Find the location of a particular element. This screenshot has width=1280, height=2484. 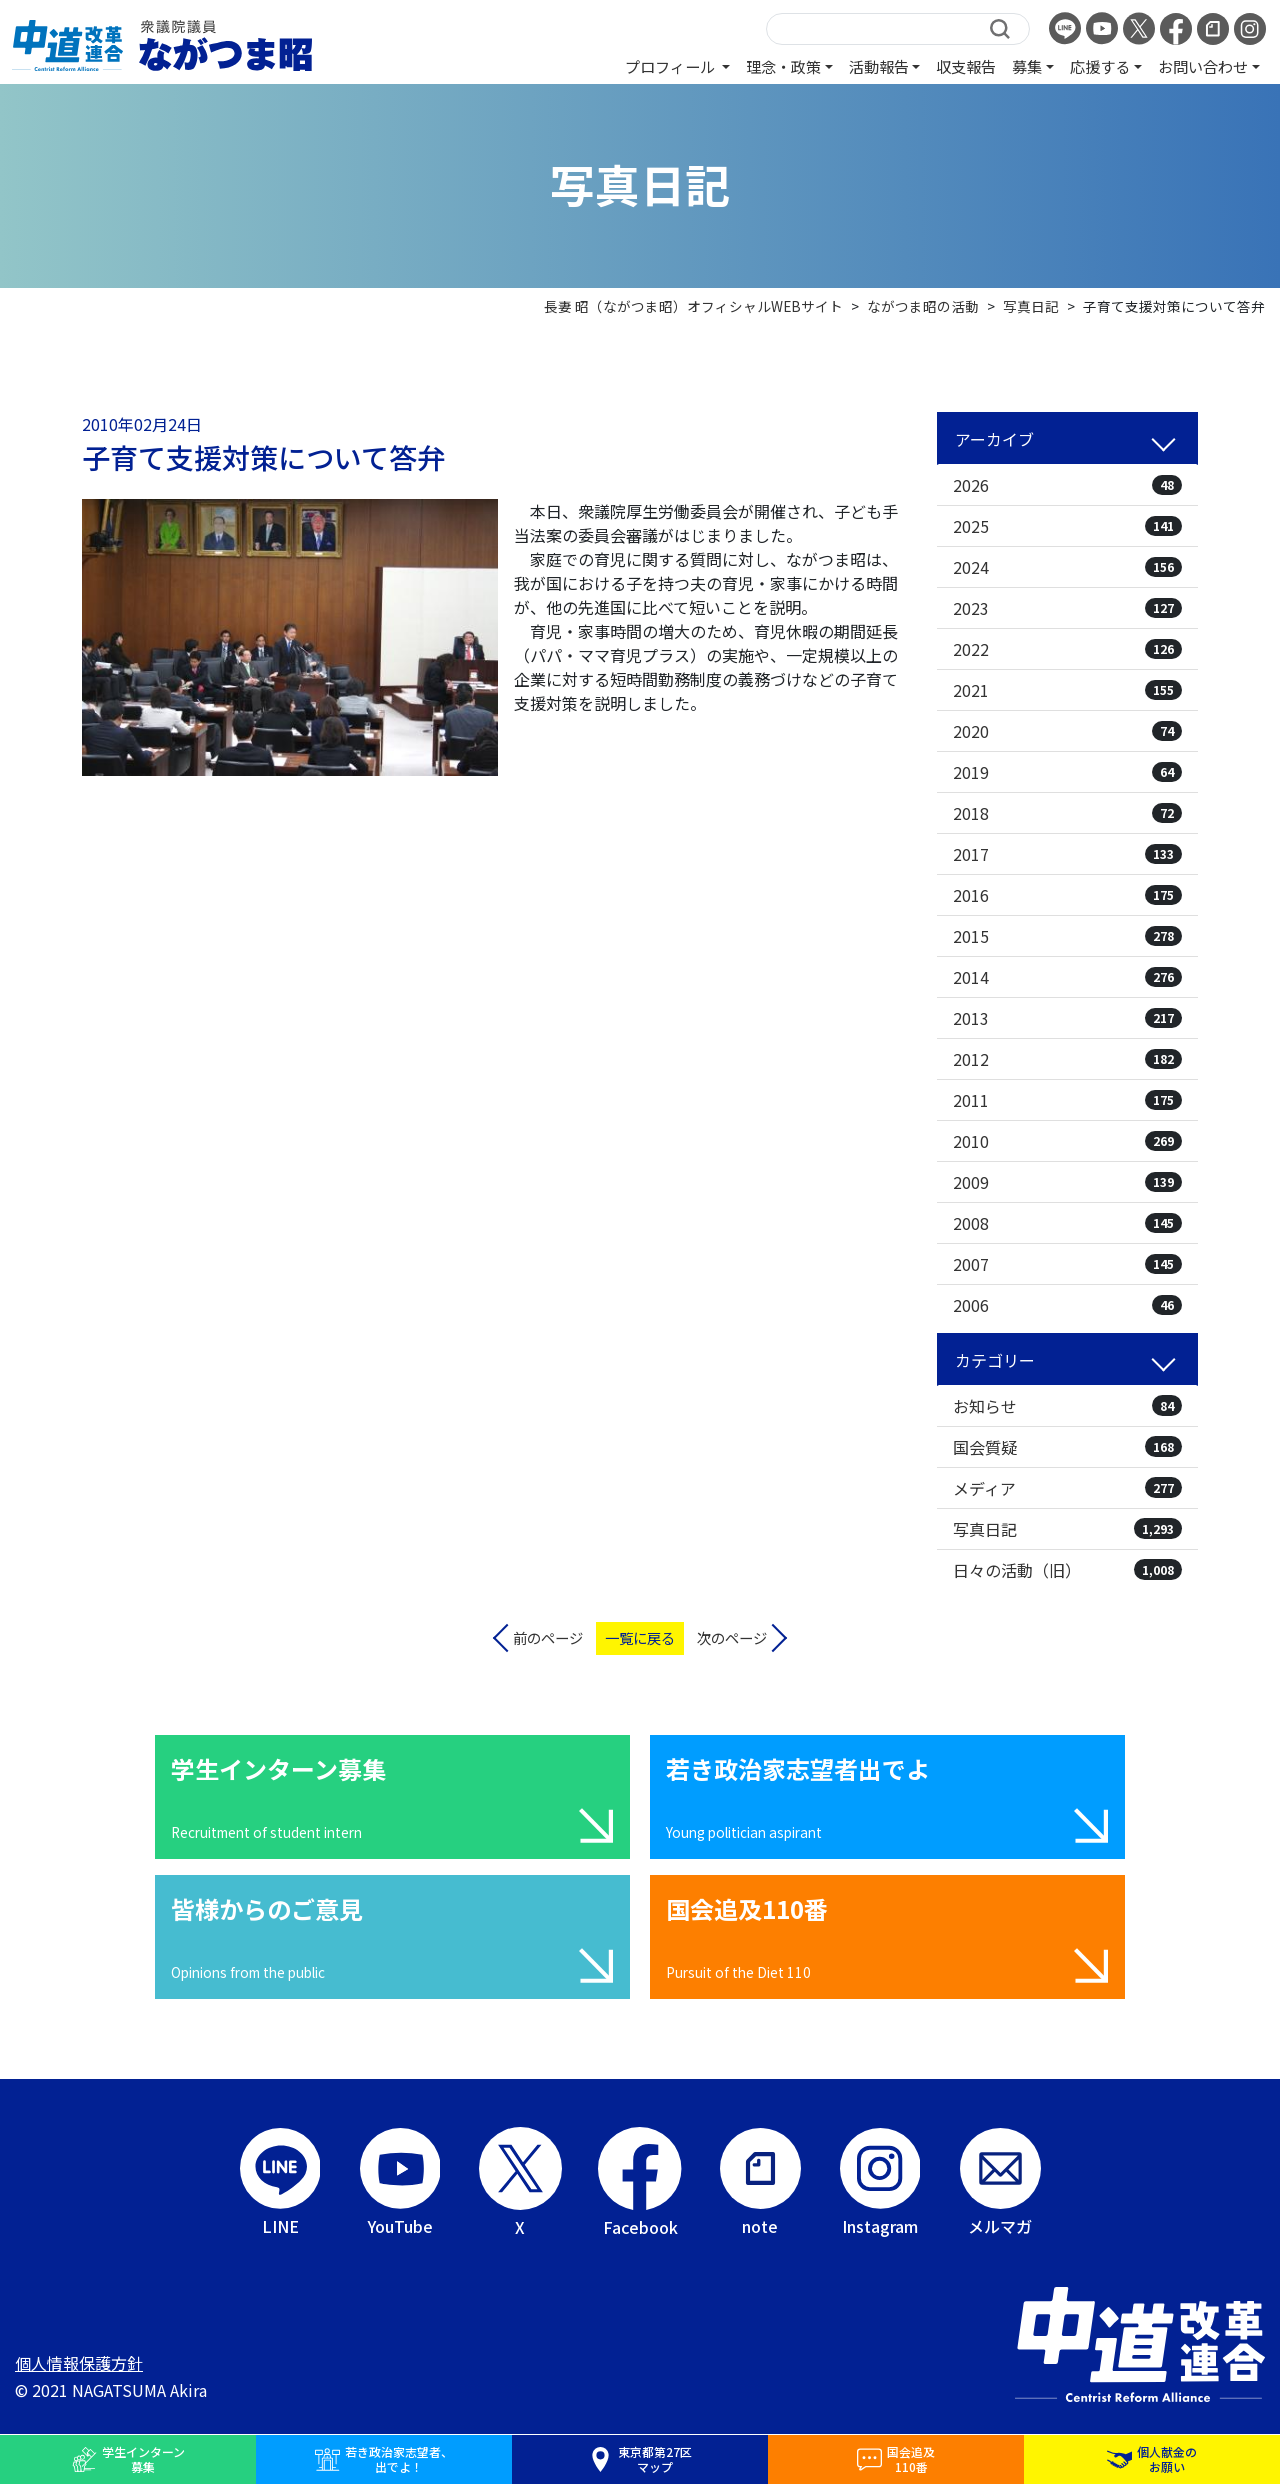

個人情報保護方針 is located at coordinates (79, 2363).